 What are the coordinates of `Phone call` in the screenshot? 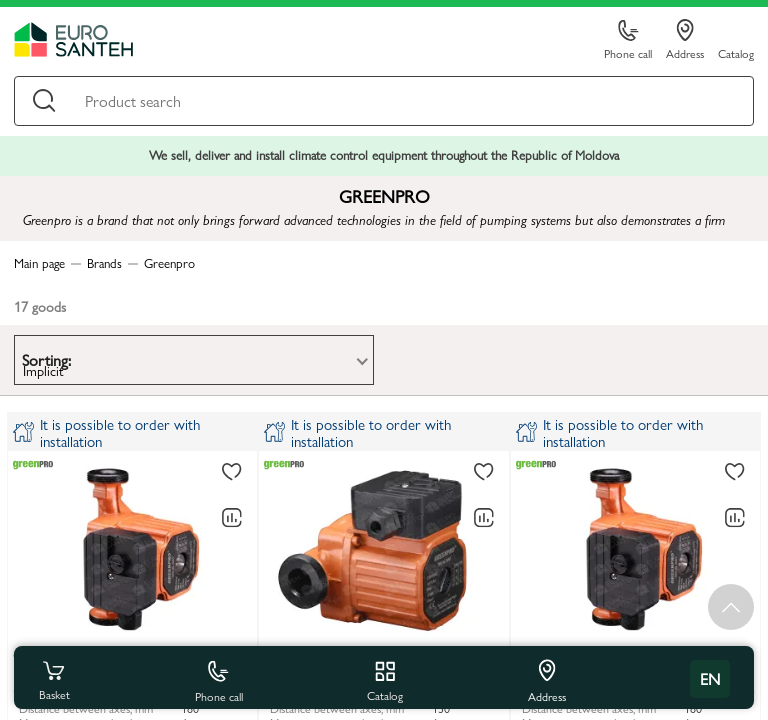 It's located at (628, 40).